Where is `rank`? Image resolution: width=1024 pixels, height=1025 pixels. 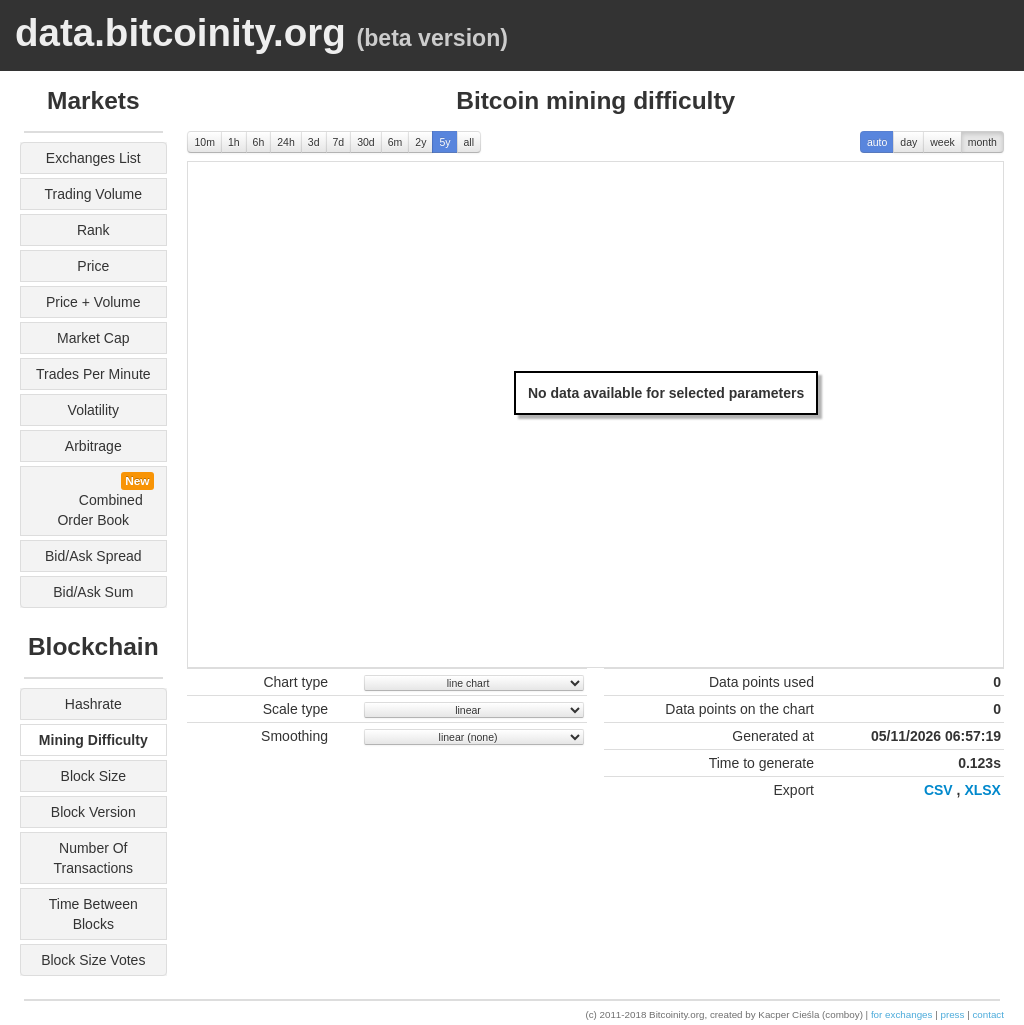
rank is located at coordinates (93, 230).